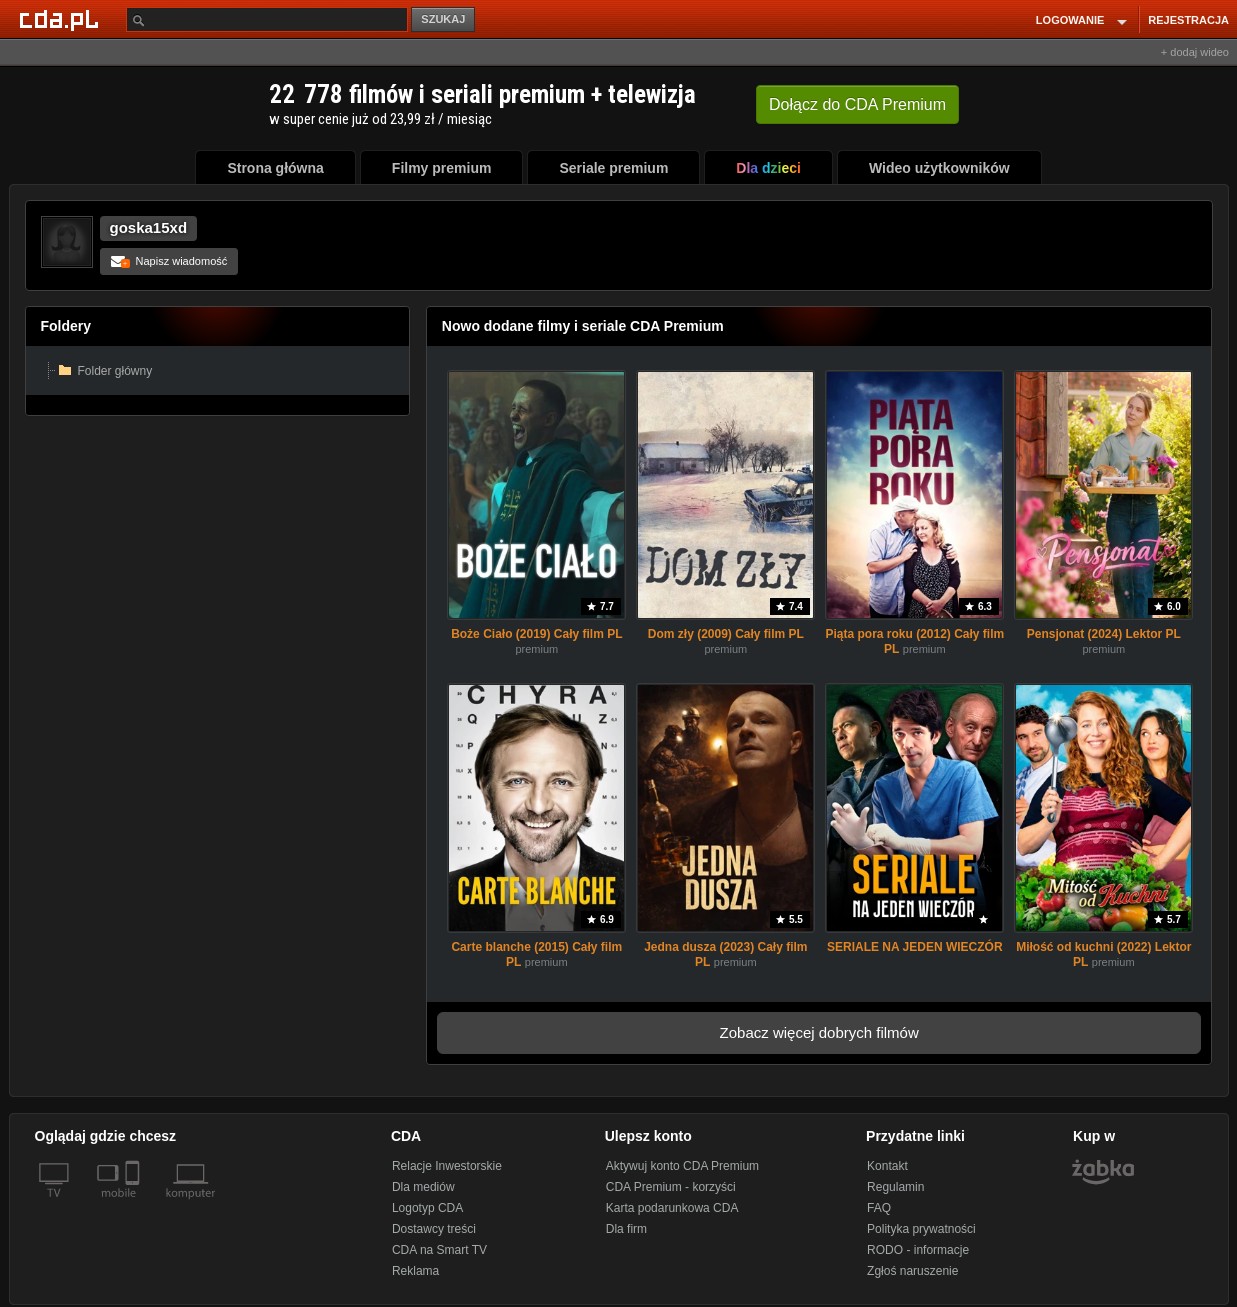  What do you see at coordinates (1188, 20) in the screenshot?
I see `REJESTRACJA` at bounding box center [1188, 20].